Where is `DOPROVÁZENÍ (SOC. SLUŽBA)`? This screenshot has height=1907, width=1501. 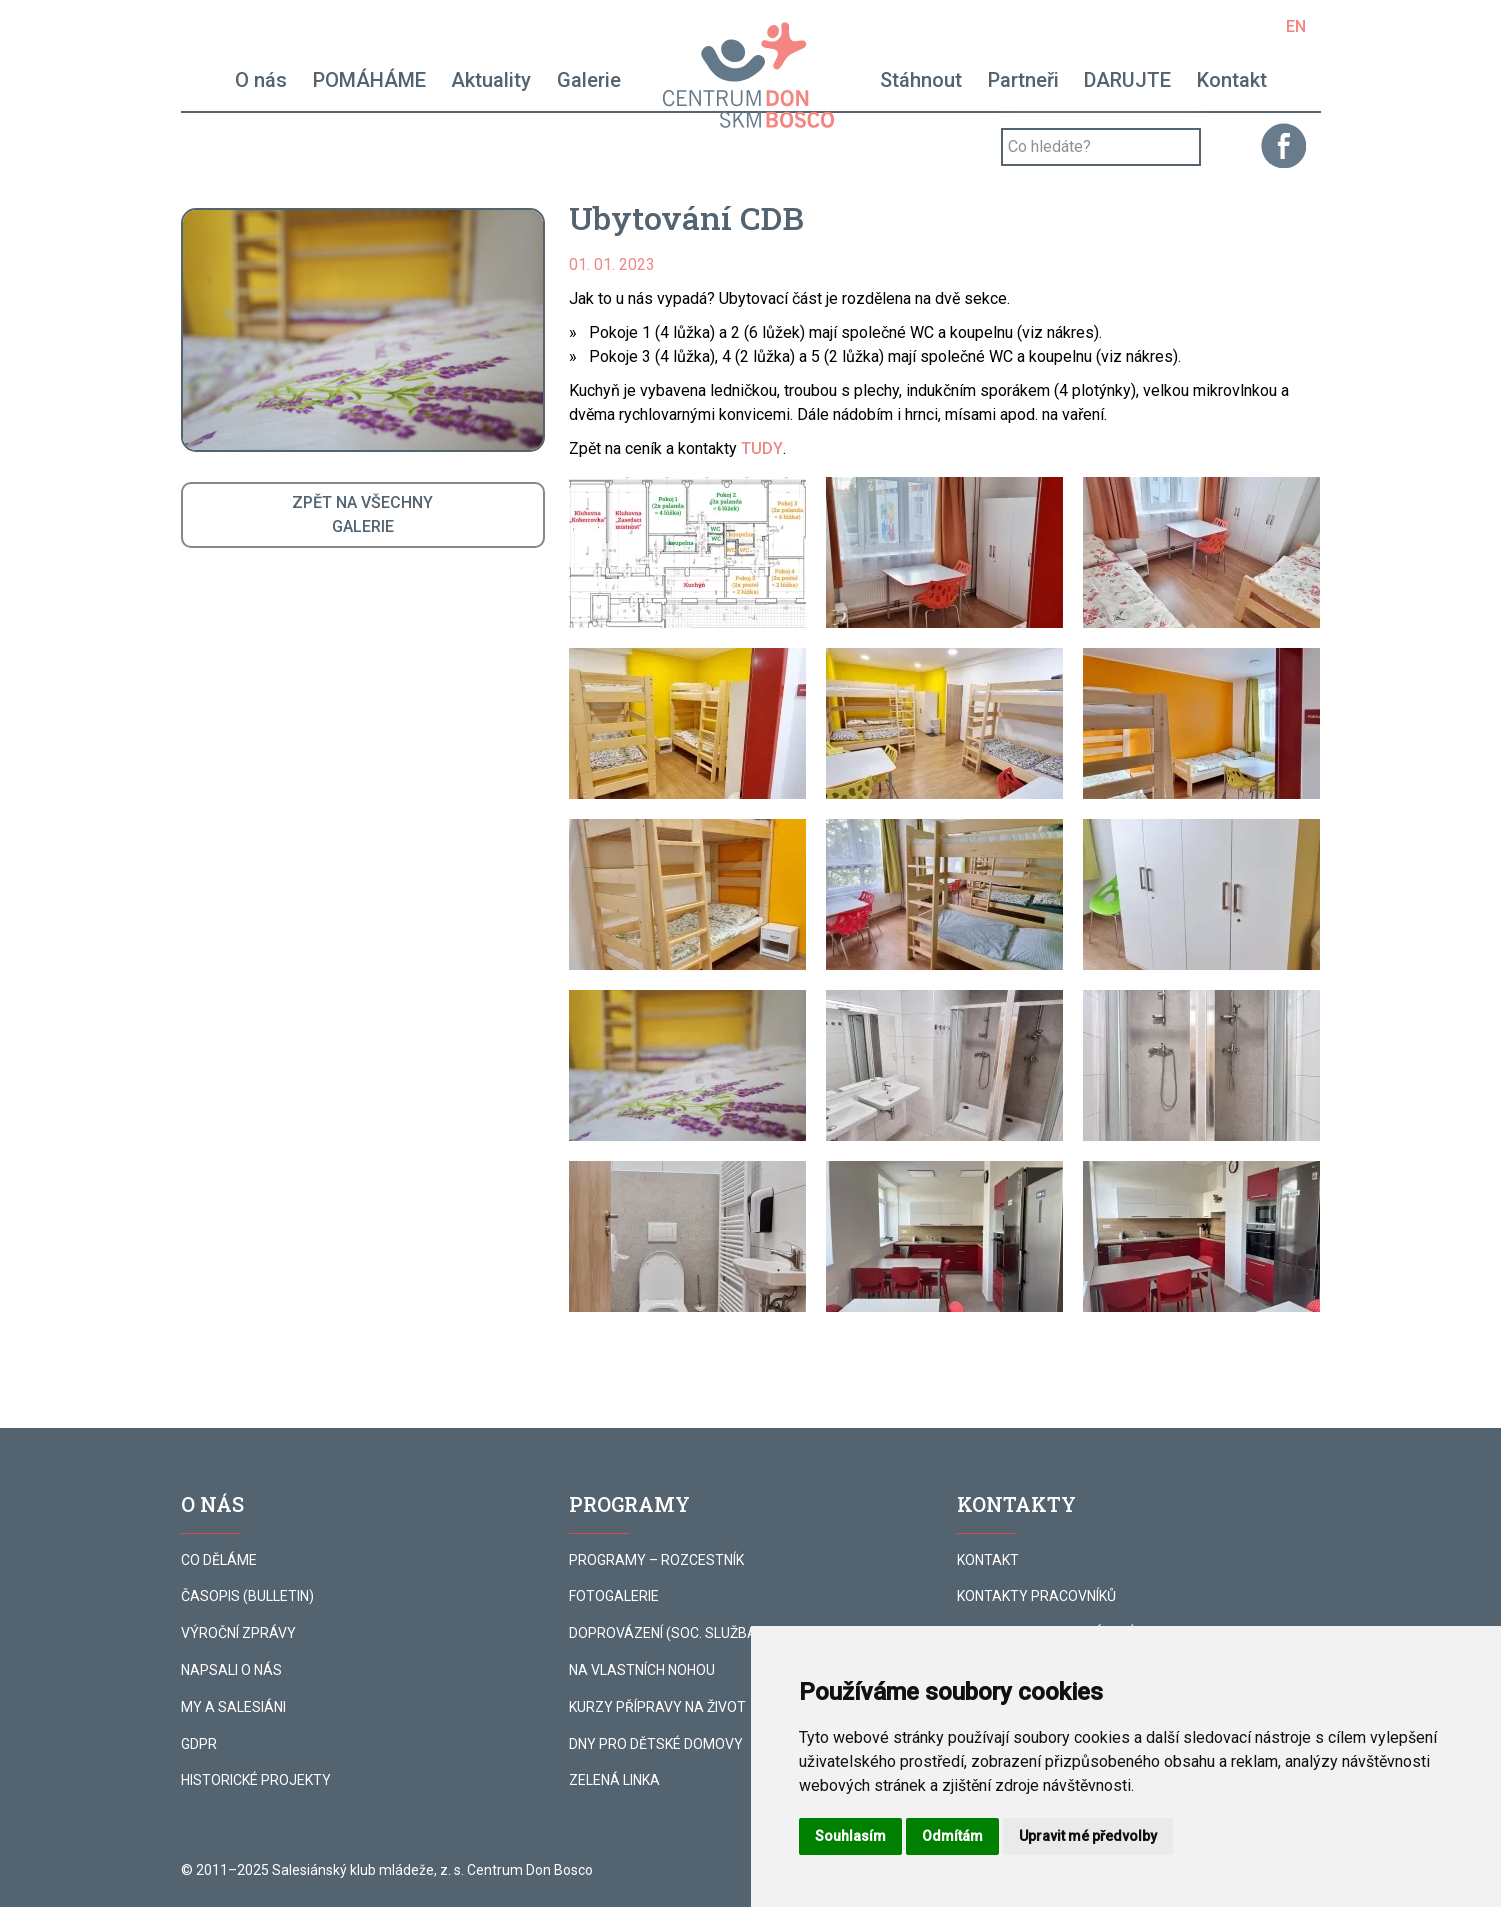
DOPROVÁZENÍ (SOC. SLUŽBA) is located at coordinates (665, 1633).